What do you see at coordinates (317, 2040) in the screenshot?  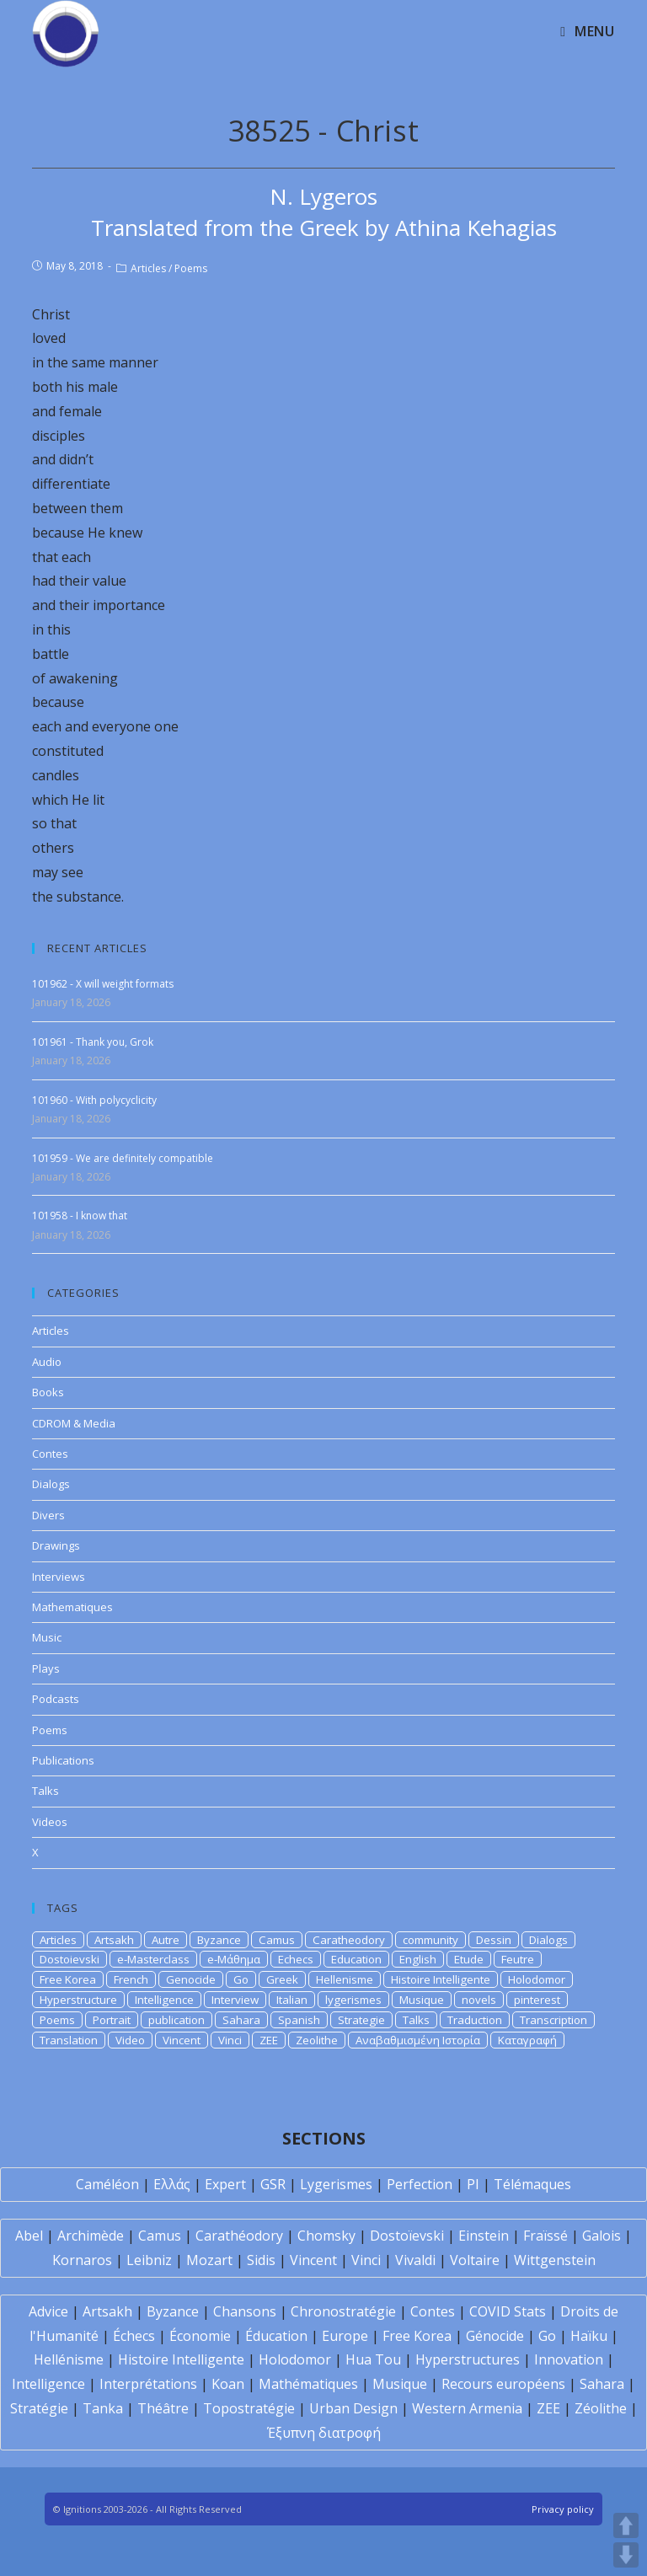 I see `Zeolithe` at bounding box center [317, 2040].